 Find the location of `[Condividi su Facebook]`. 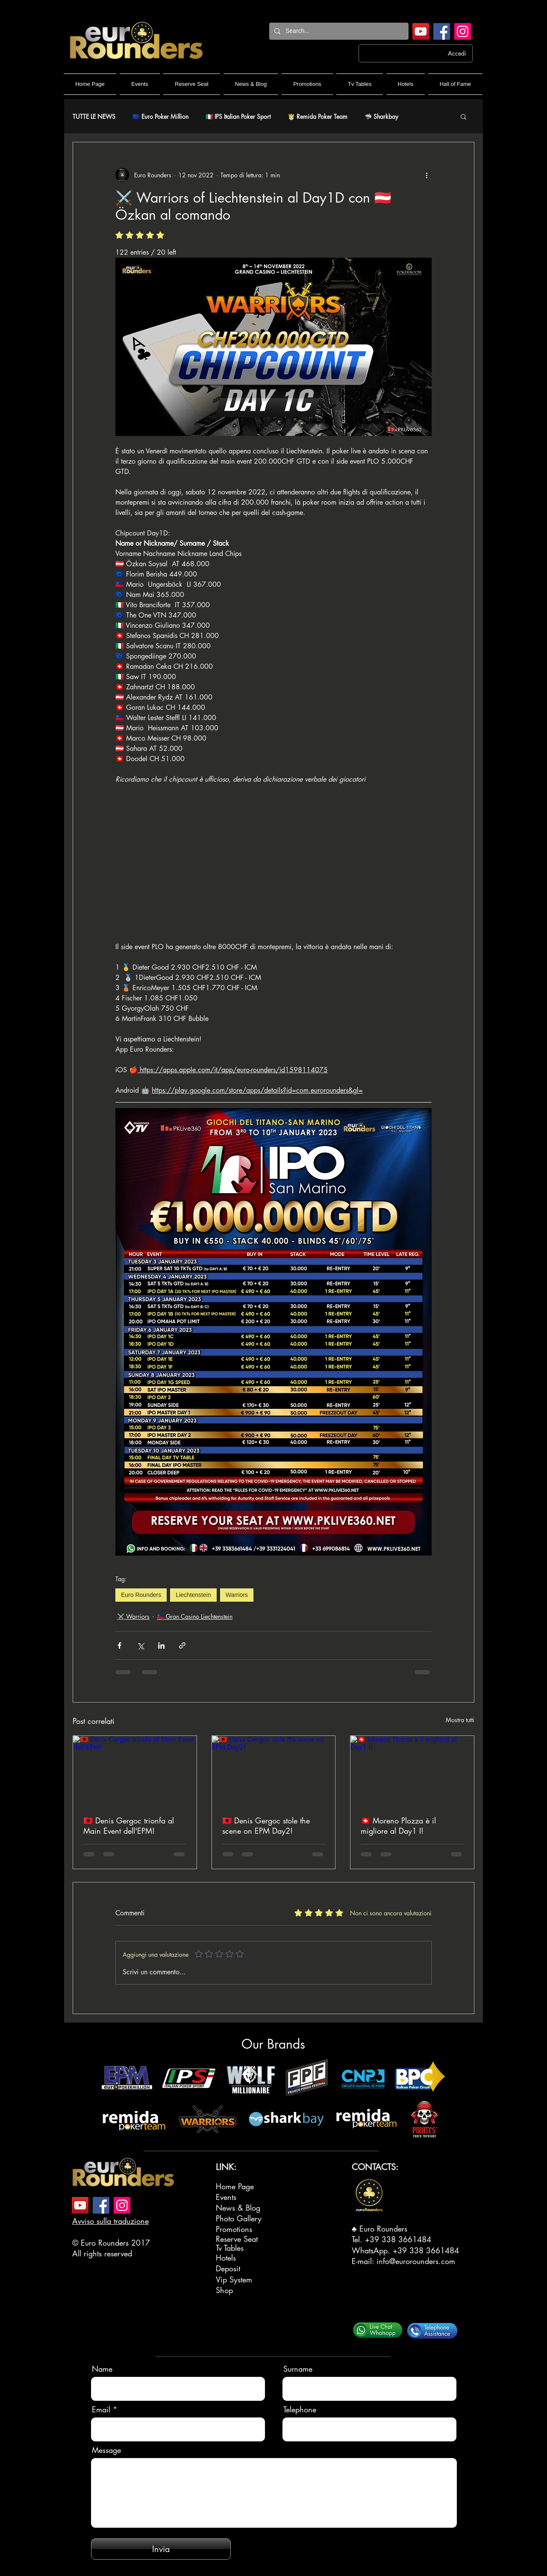

[Condividi su Facebook] is located at coordinates (119, 1645).